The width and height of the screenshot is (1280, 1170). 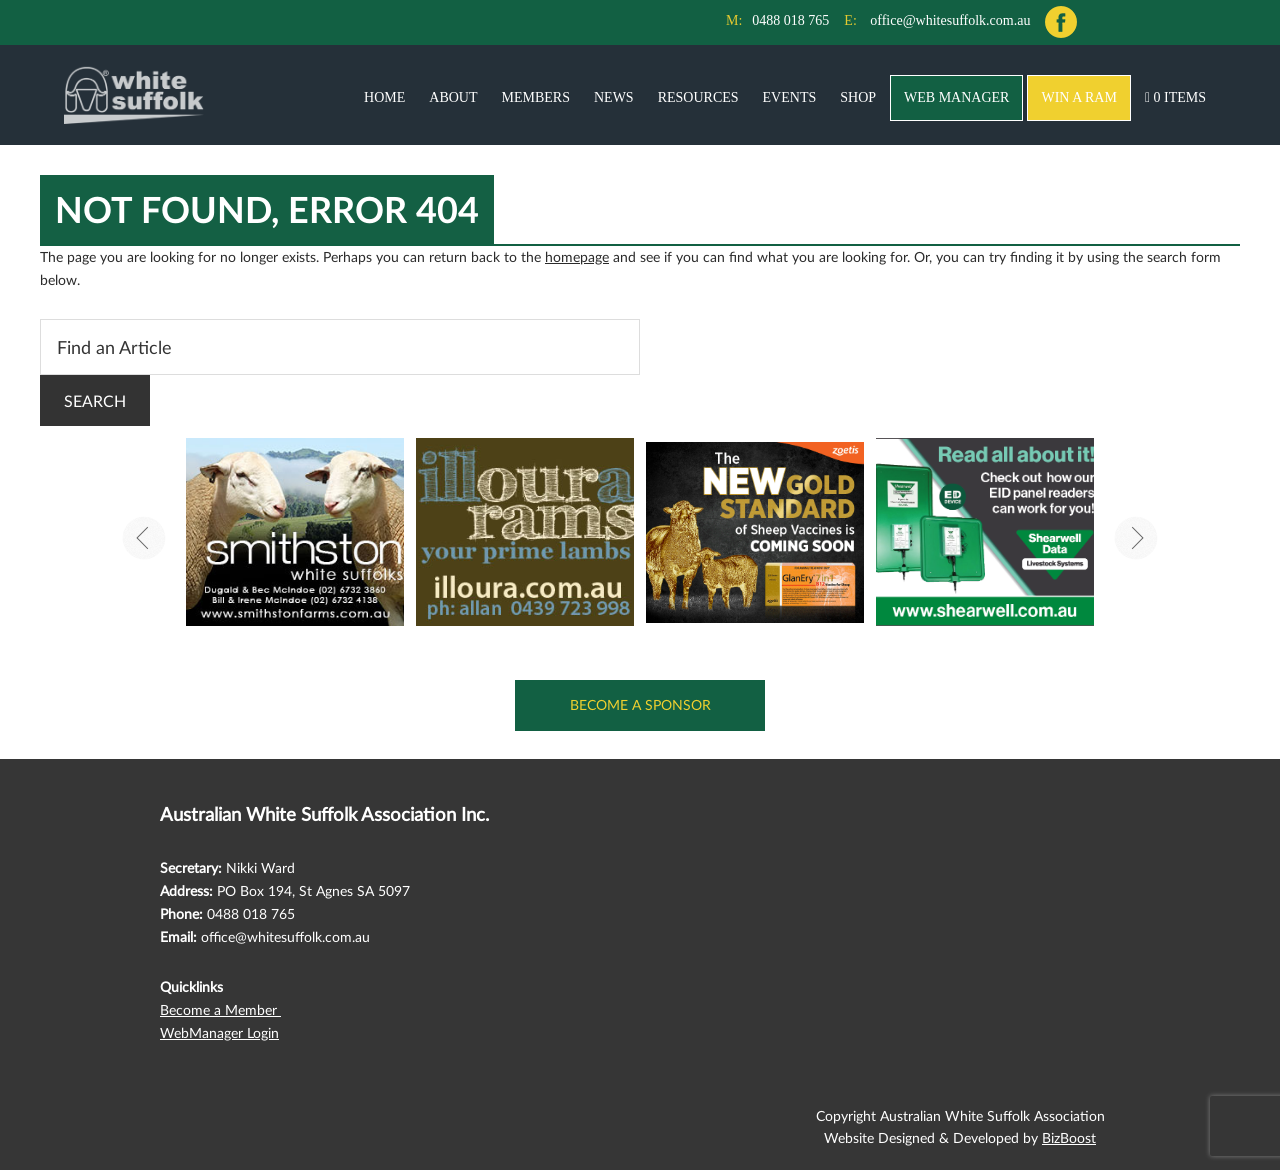 I want to click on Become a Member, so click(x=220, y=1009).